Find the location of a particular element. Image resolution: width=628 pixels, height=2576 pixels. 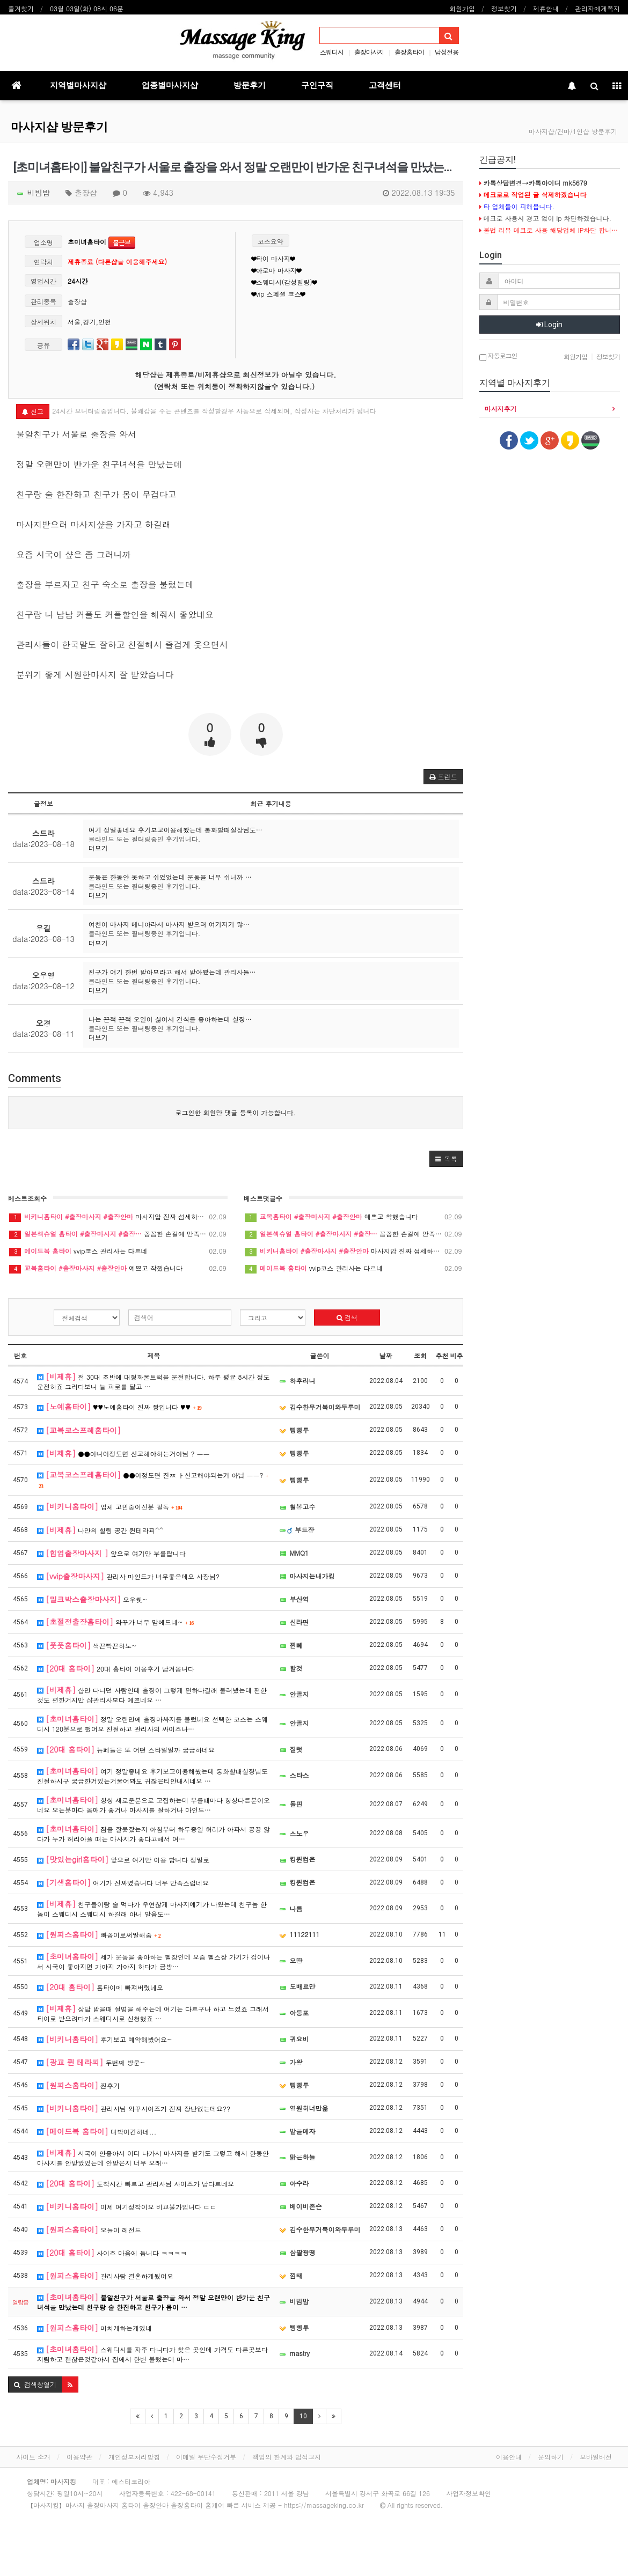

사업자정보확인 is located at coordinates (468, 2493).